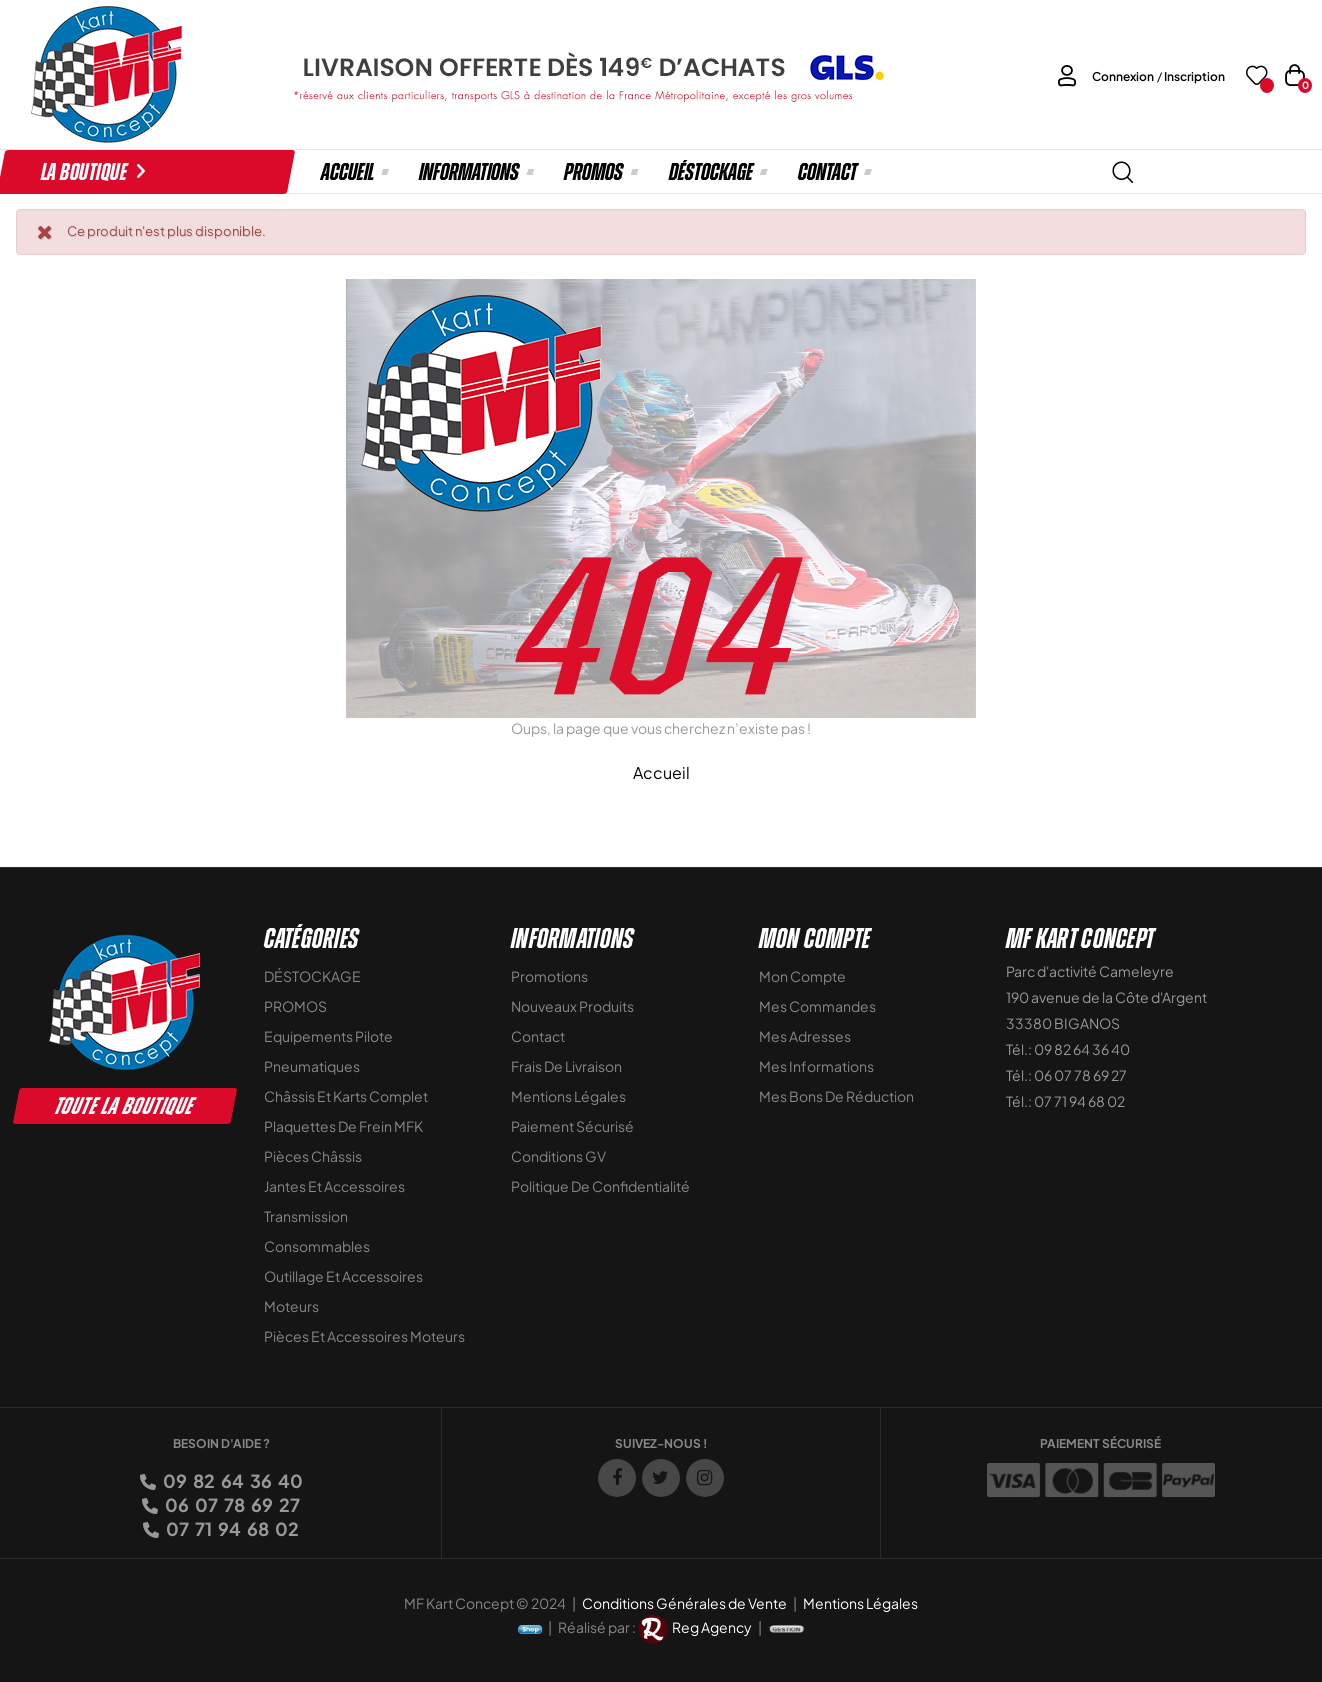  Describe the element at coordinates (306, 1216) in the screenshot. I see `Transmission` at that location.